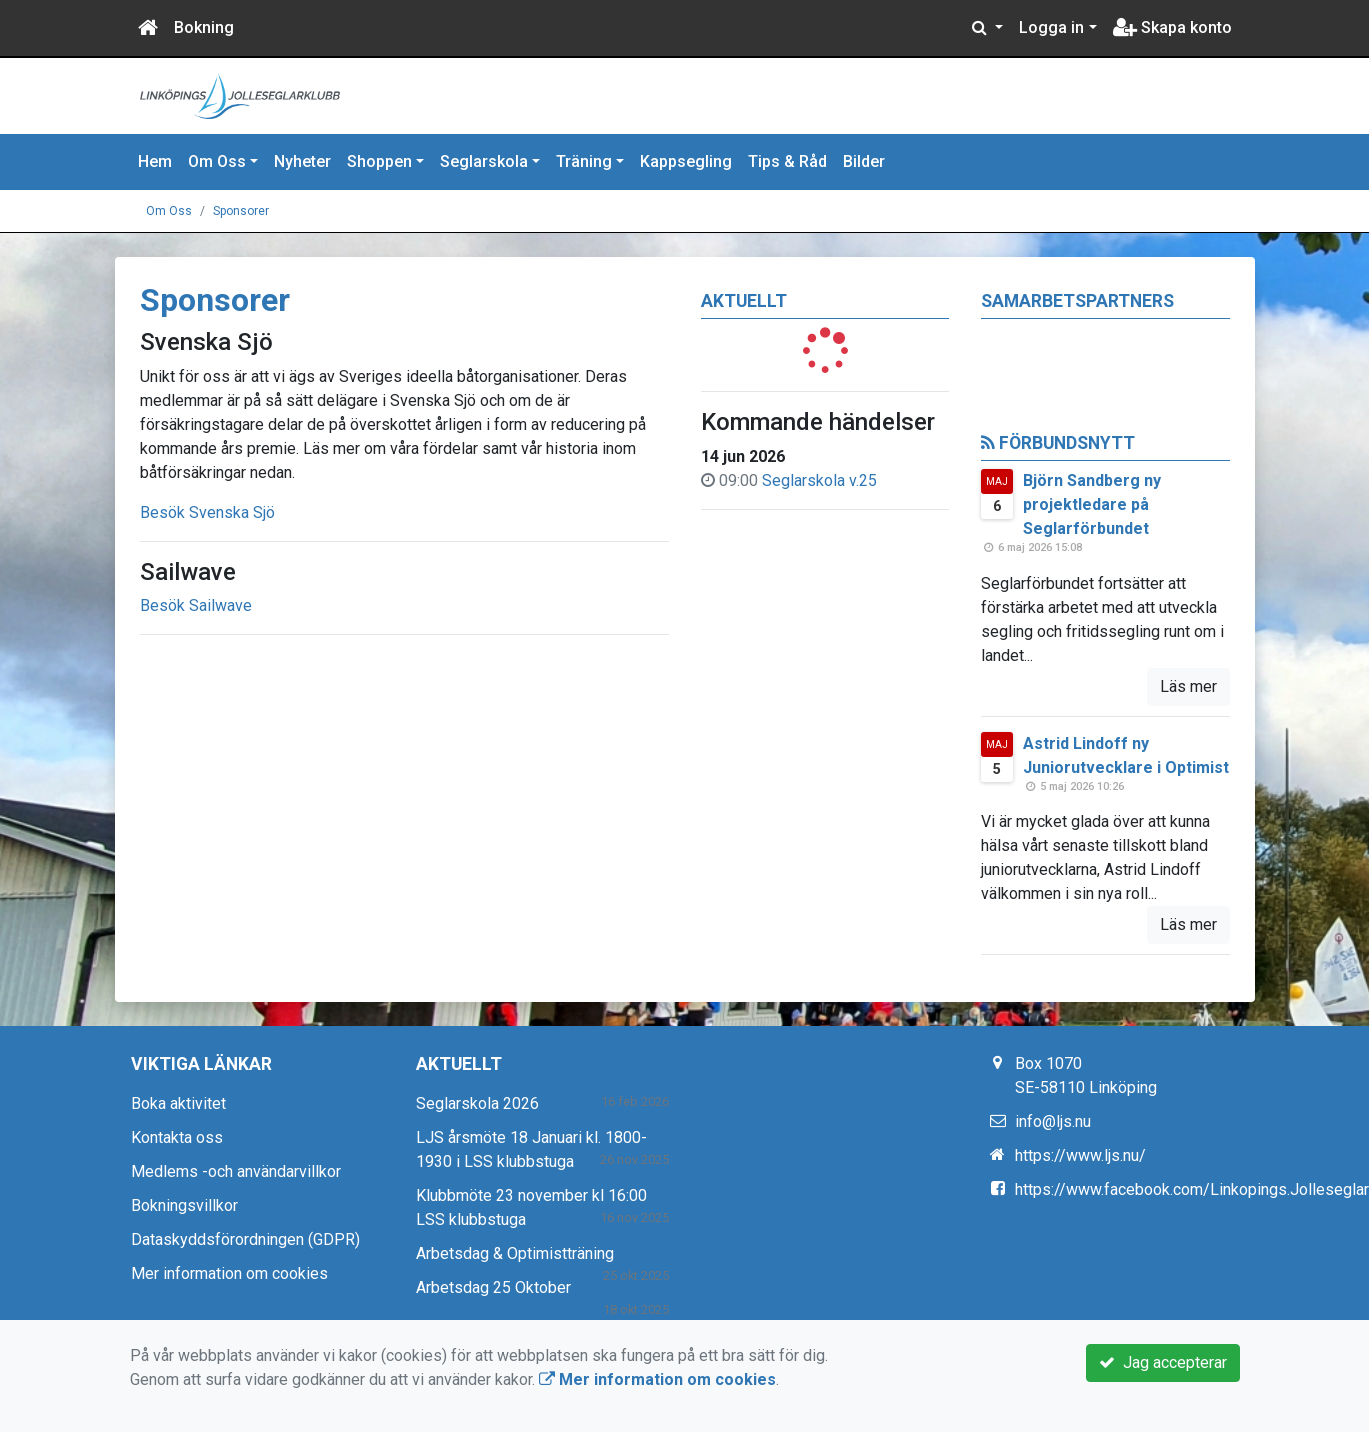 Image resolution: width=1369 pixels, height=1432 pixels. I want to click on Shoppen, so click(379, 161).